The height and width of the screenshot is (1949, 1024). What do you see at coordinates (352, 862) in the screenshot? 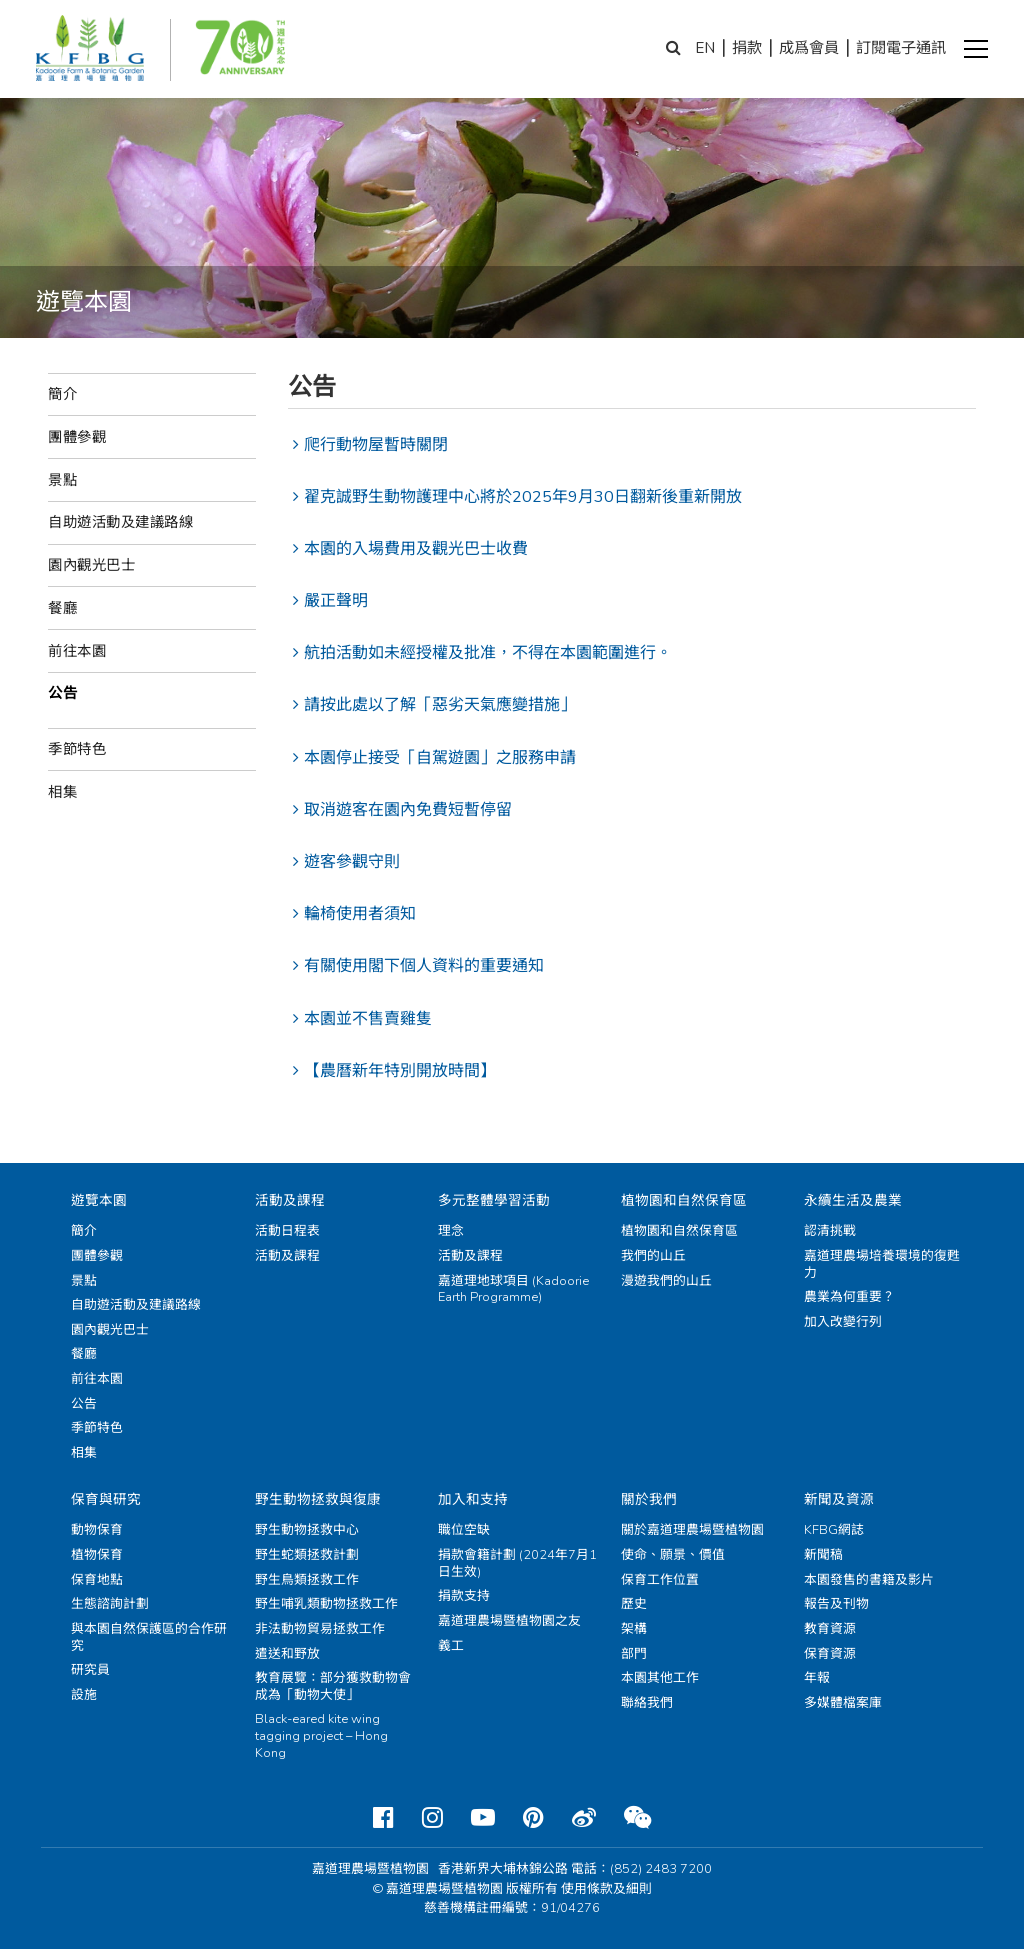
I see `遊客參觀守則` at bounding box center [352, 862].